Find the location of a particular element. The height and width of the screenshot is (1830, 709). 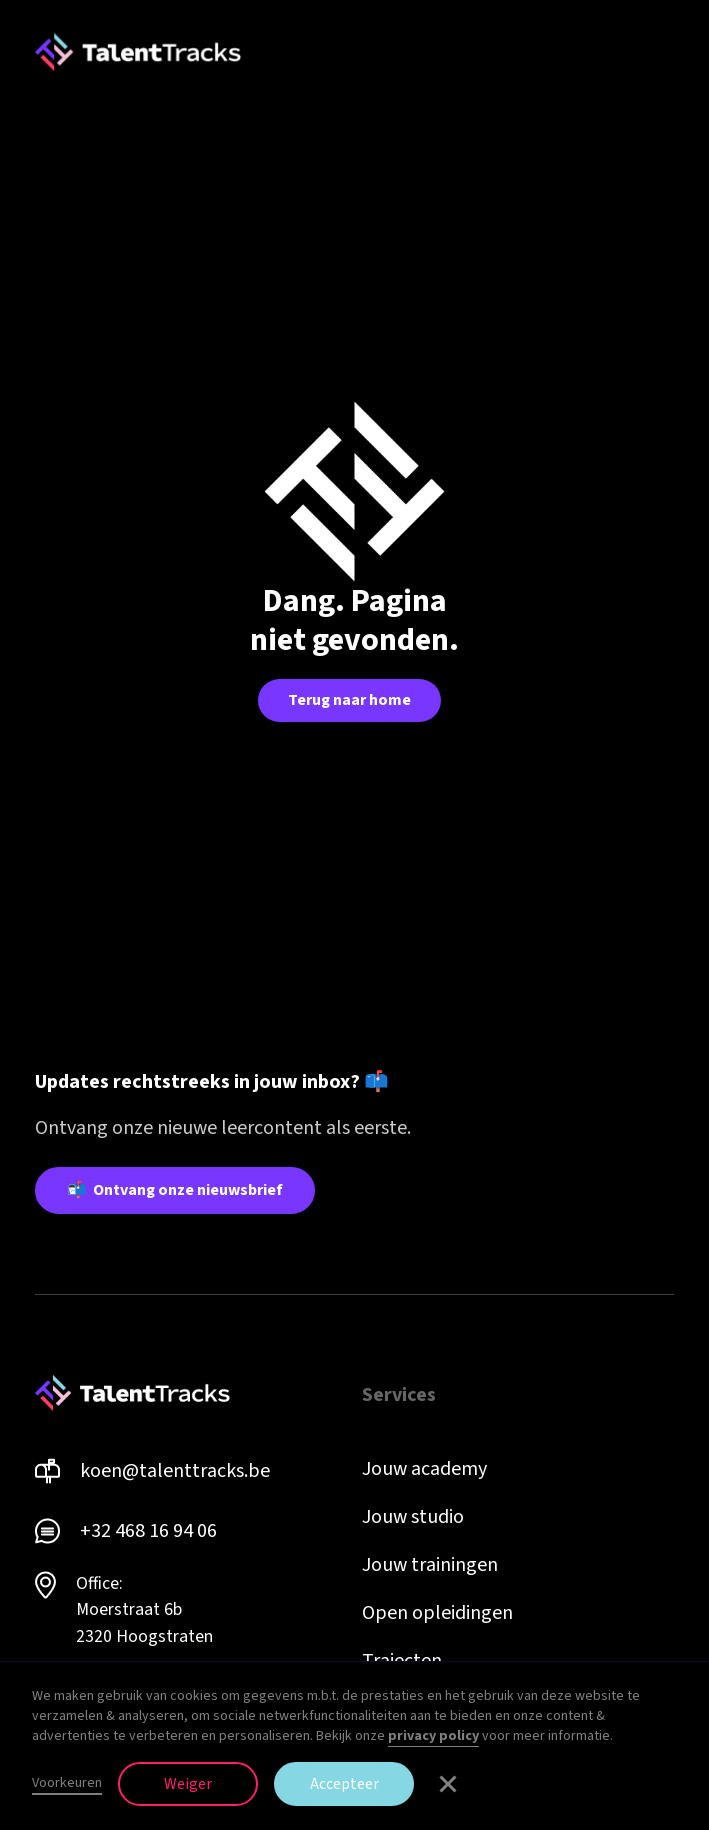

Jouw academy is located at coordinates (424, 1469).